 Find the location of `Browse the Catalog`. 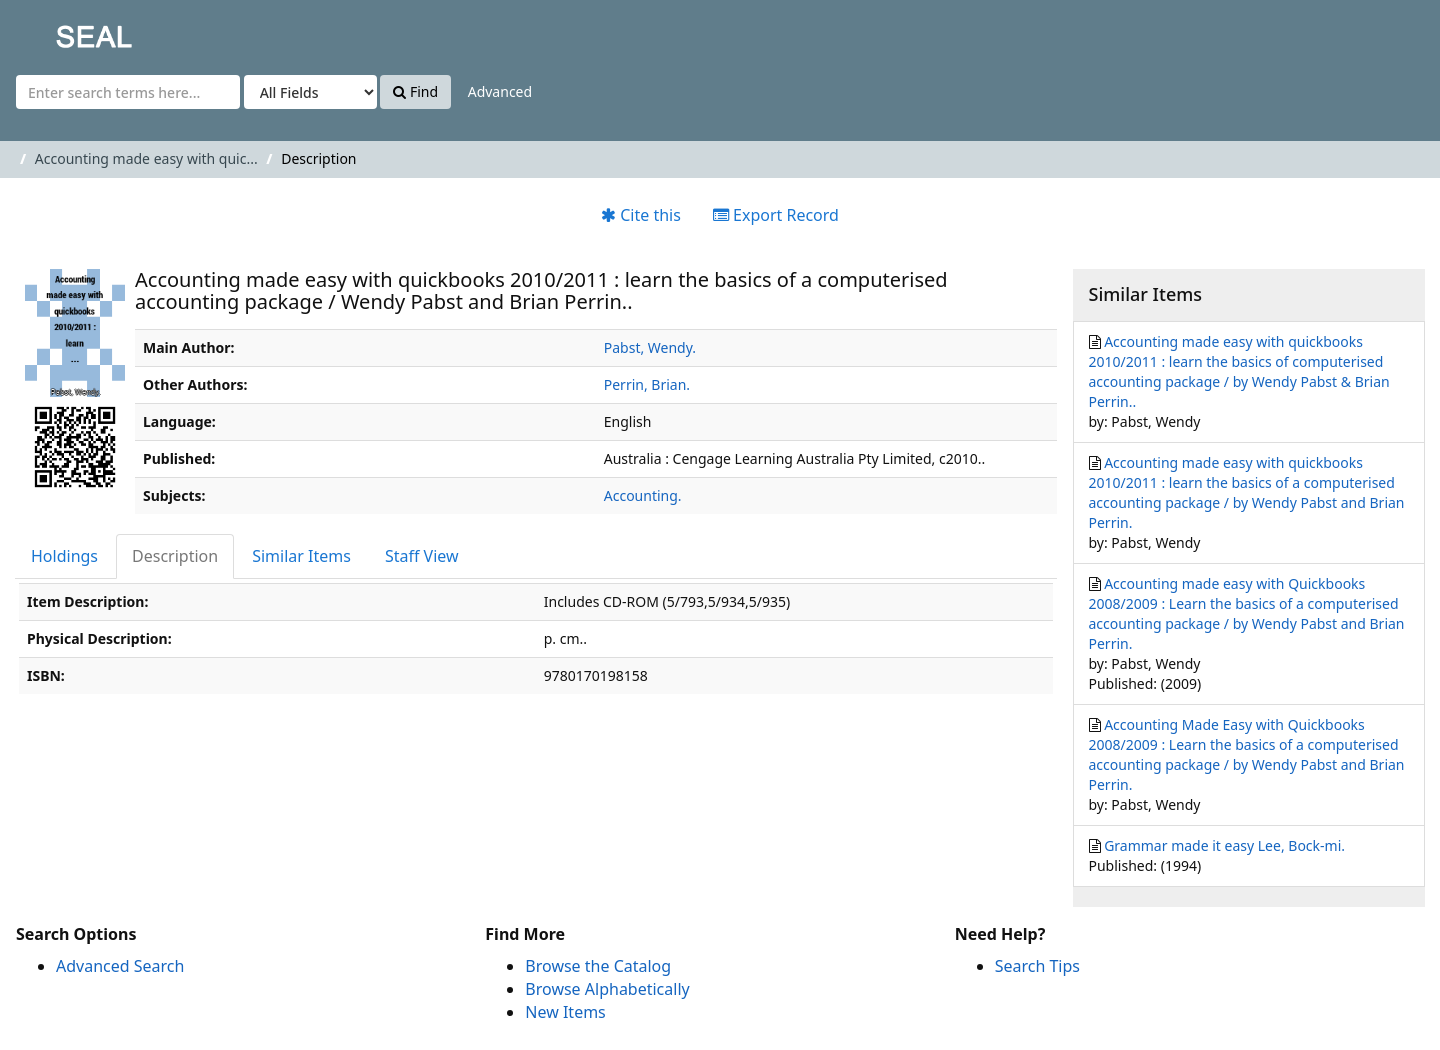

Browse the Catalog is located at coordinates (598, 966).